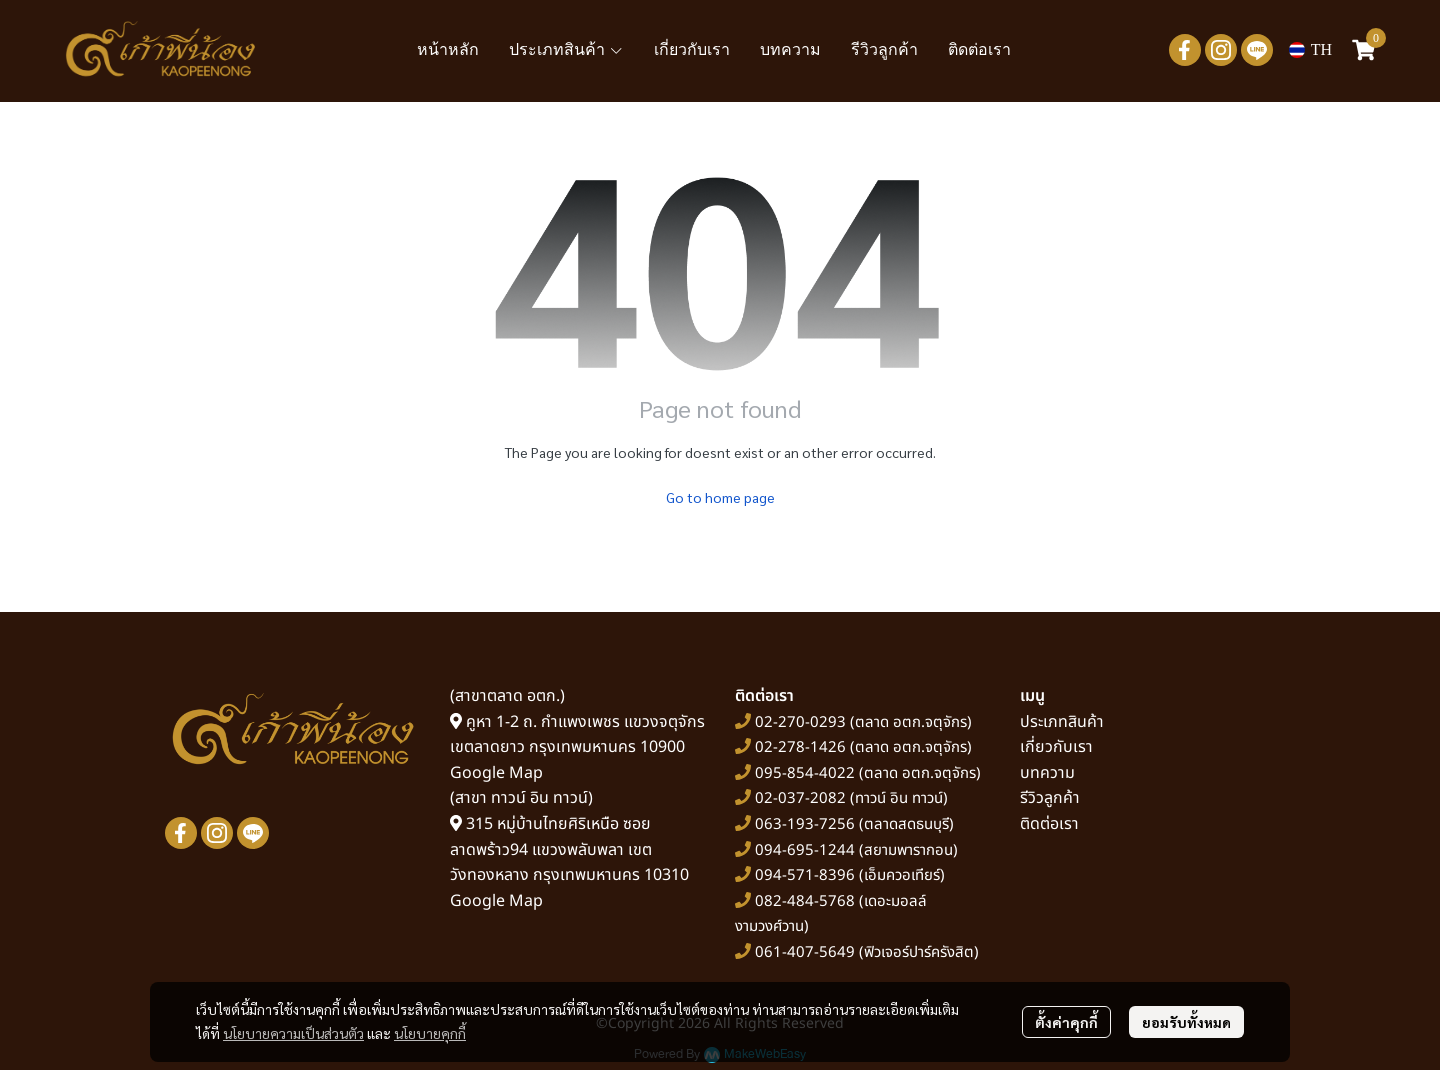  What do you see at coordinates (1062, 722) in the screenshot?
I see `ประเภทสินค้า` at bounding box center [1062, 722].